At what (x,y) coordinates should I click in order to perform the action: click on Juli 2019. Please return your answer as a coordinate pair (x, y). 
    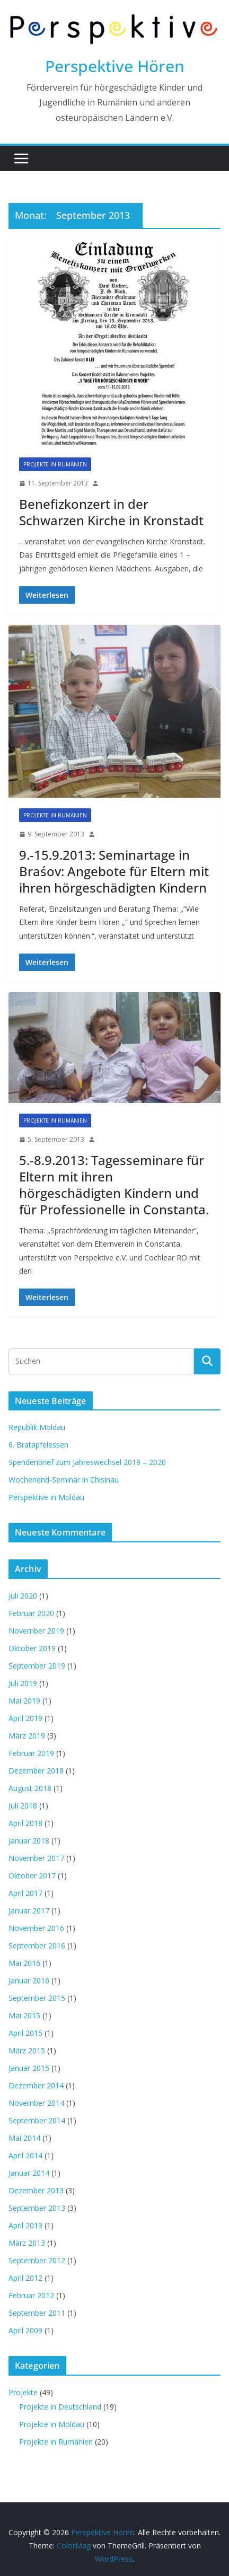
    Looking at the image, I should click on (22, 1683).